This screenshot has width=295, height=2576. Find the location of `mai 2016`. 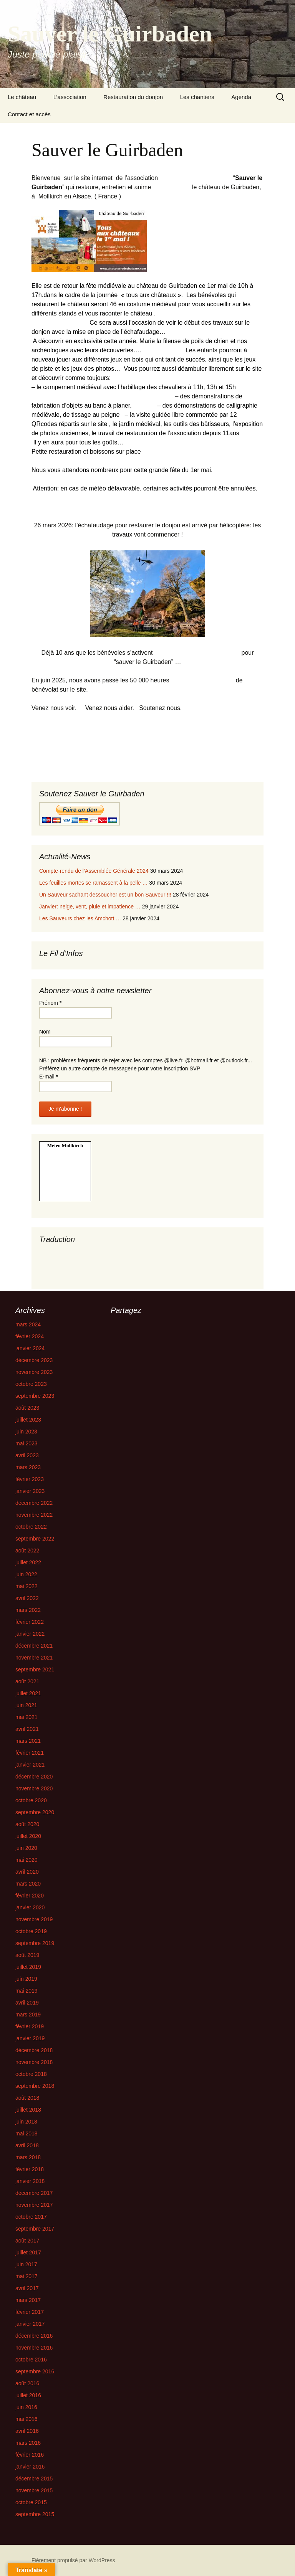

mai 2016 is located at coordinates (26, 2419).